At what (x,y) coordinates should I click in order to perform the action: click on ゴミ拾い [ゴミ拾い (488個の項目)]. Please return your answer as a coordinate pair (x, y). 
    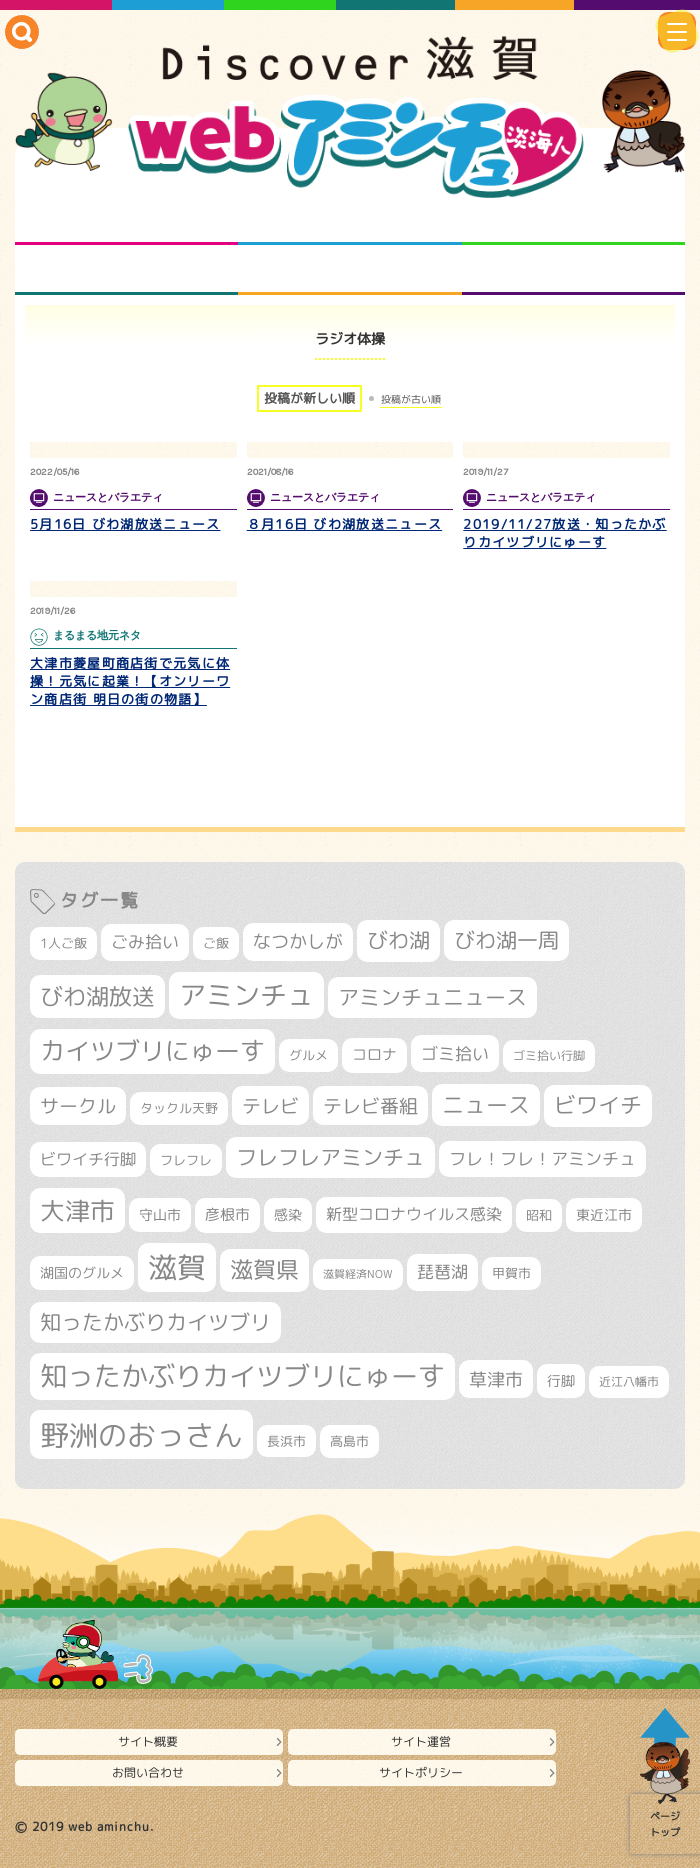
    Looking at the image, I should click on (455, 1053).